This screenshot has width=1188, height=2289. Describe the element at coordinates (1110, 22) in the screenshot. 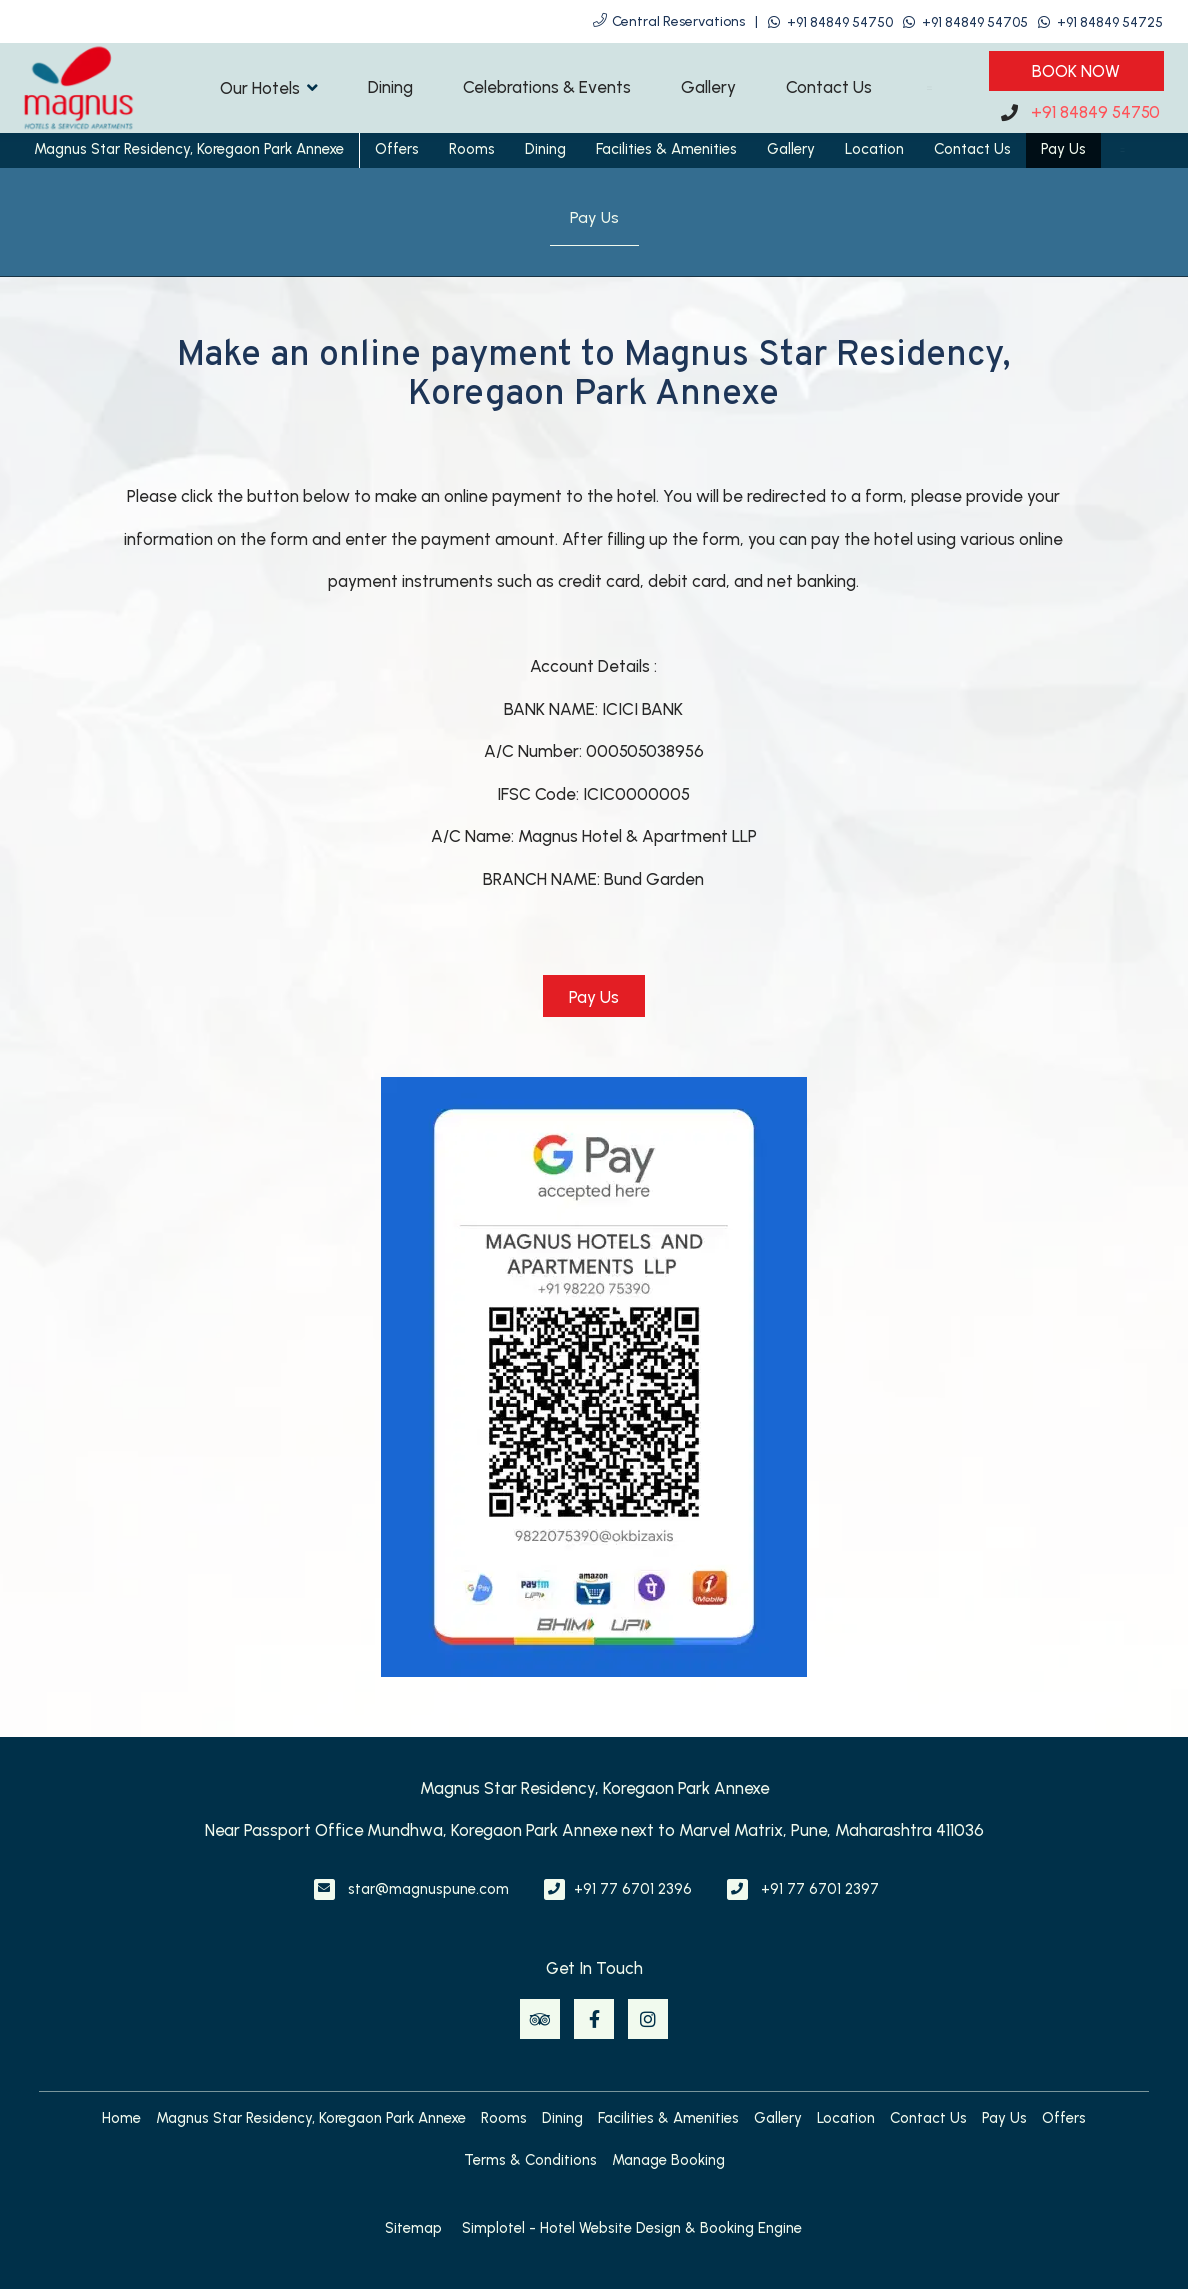

I see `+91 84849 54725` at that location.